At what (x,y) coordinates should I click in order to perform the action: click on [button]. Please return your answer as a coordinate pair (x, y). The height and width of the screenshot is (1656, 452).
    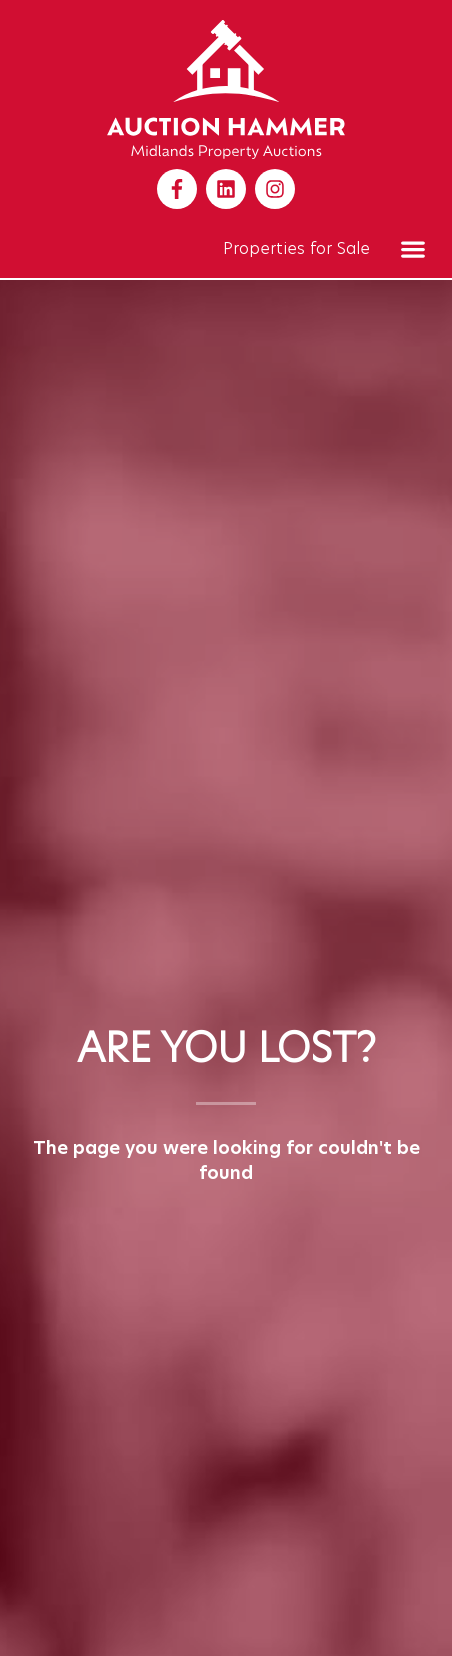
    Looking at the image, I should click on (412, 248).